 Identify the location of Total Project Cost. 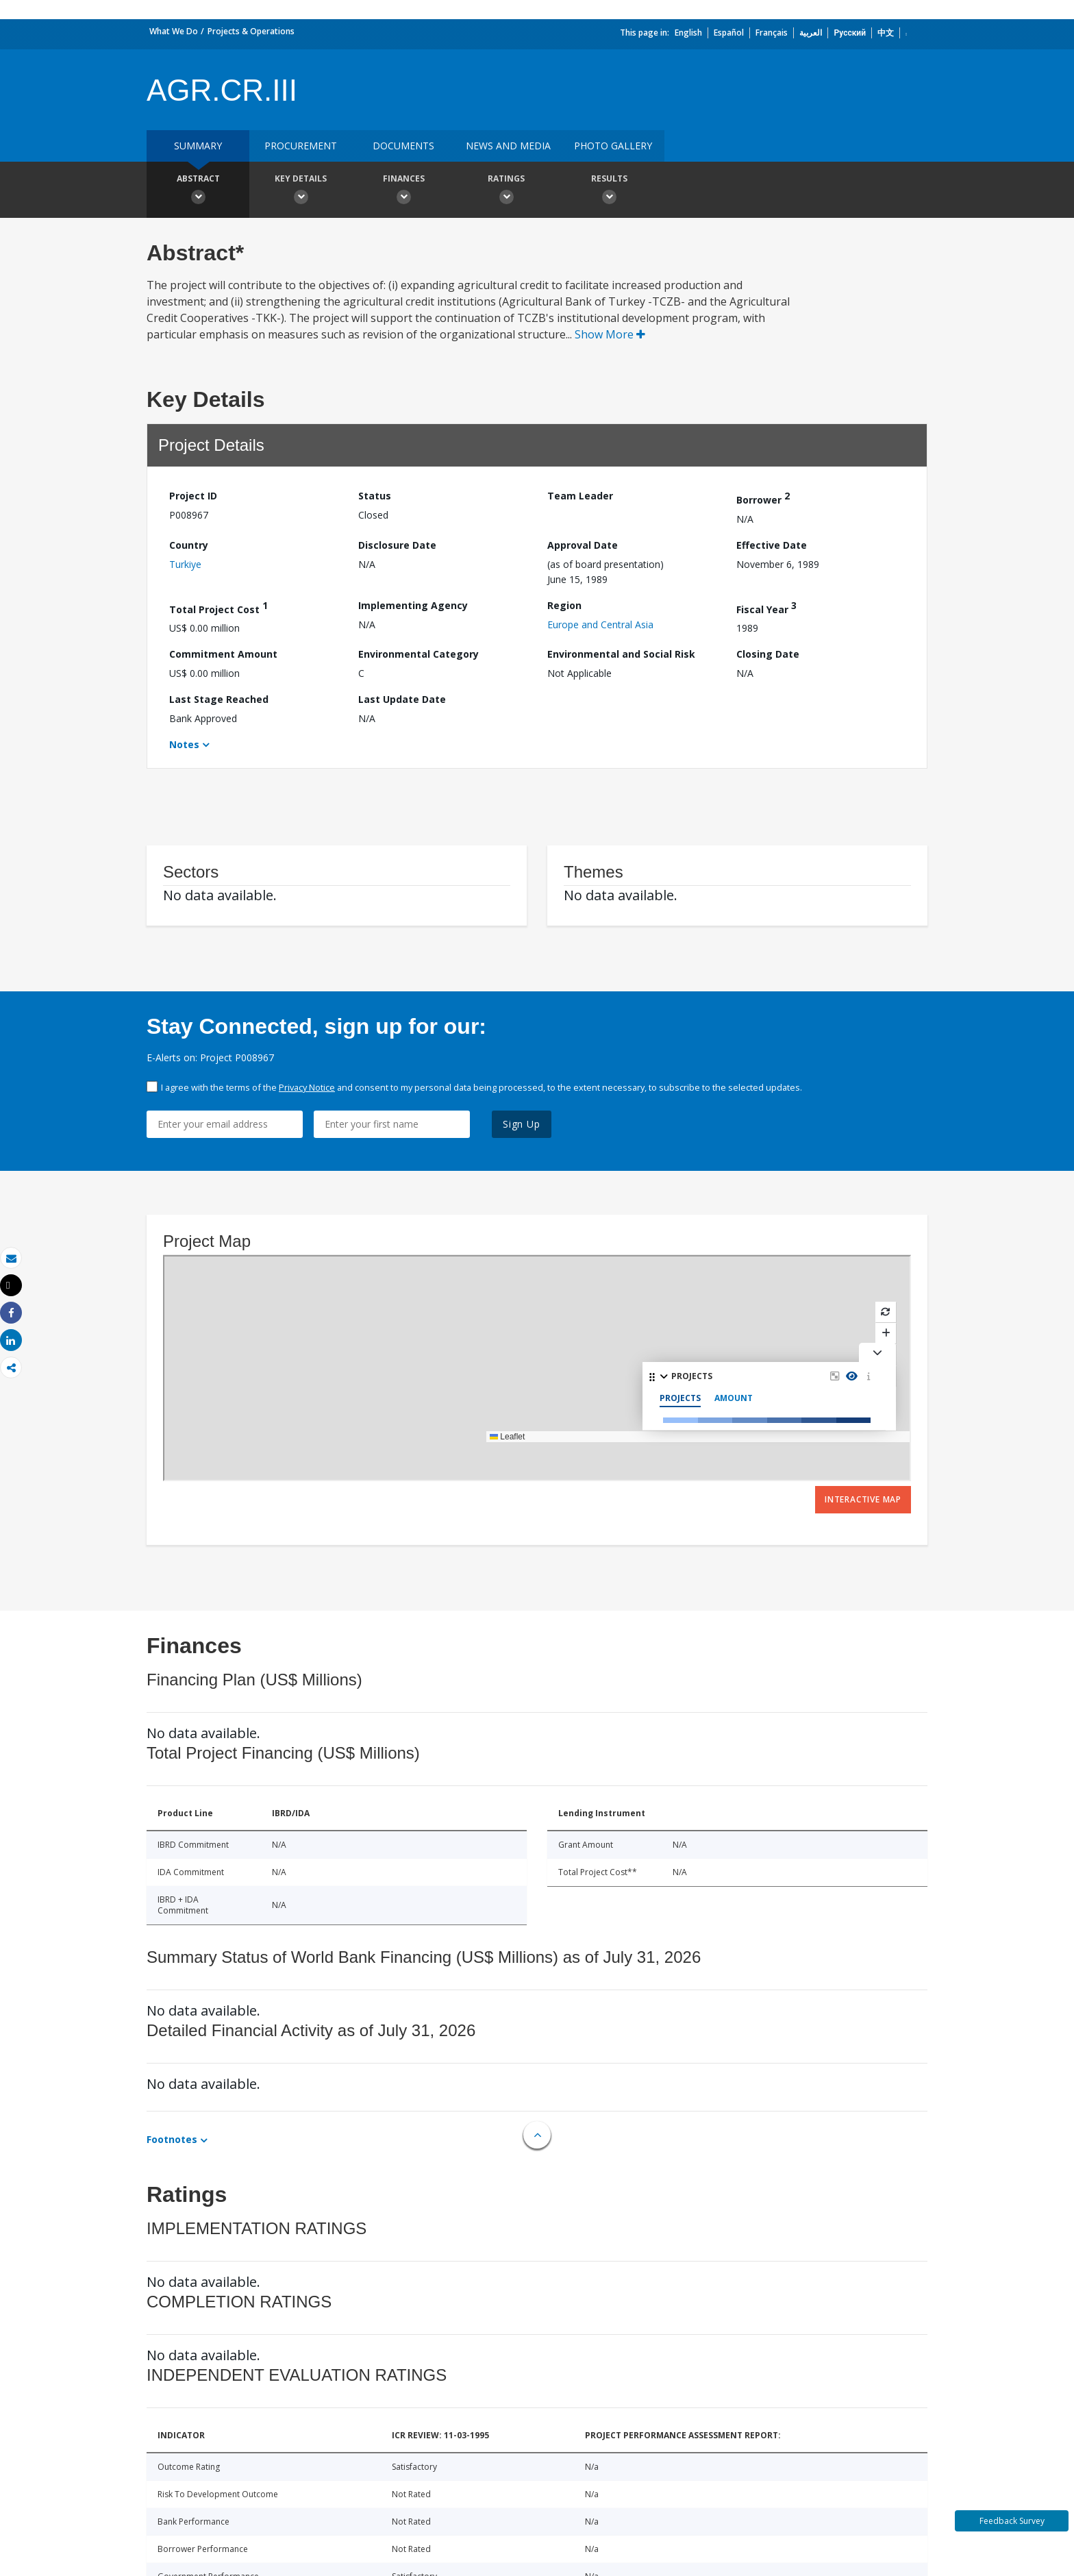
(218, 607).